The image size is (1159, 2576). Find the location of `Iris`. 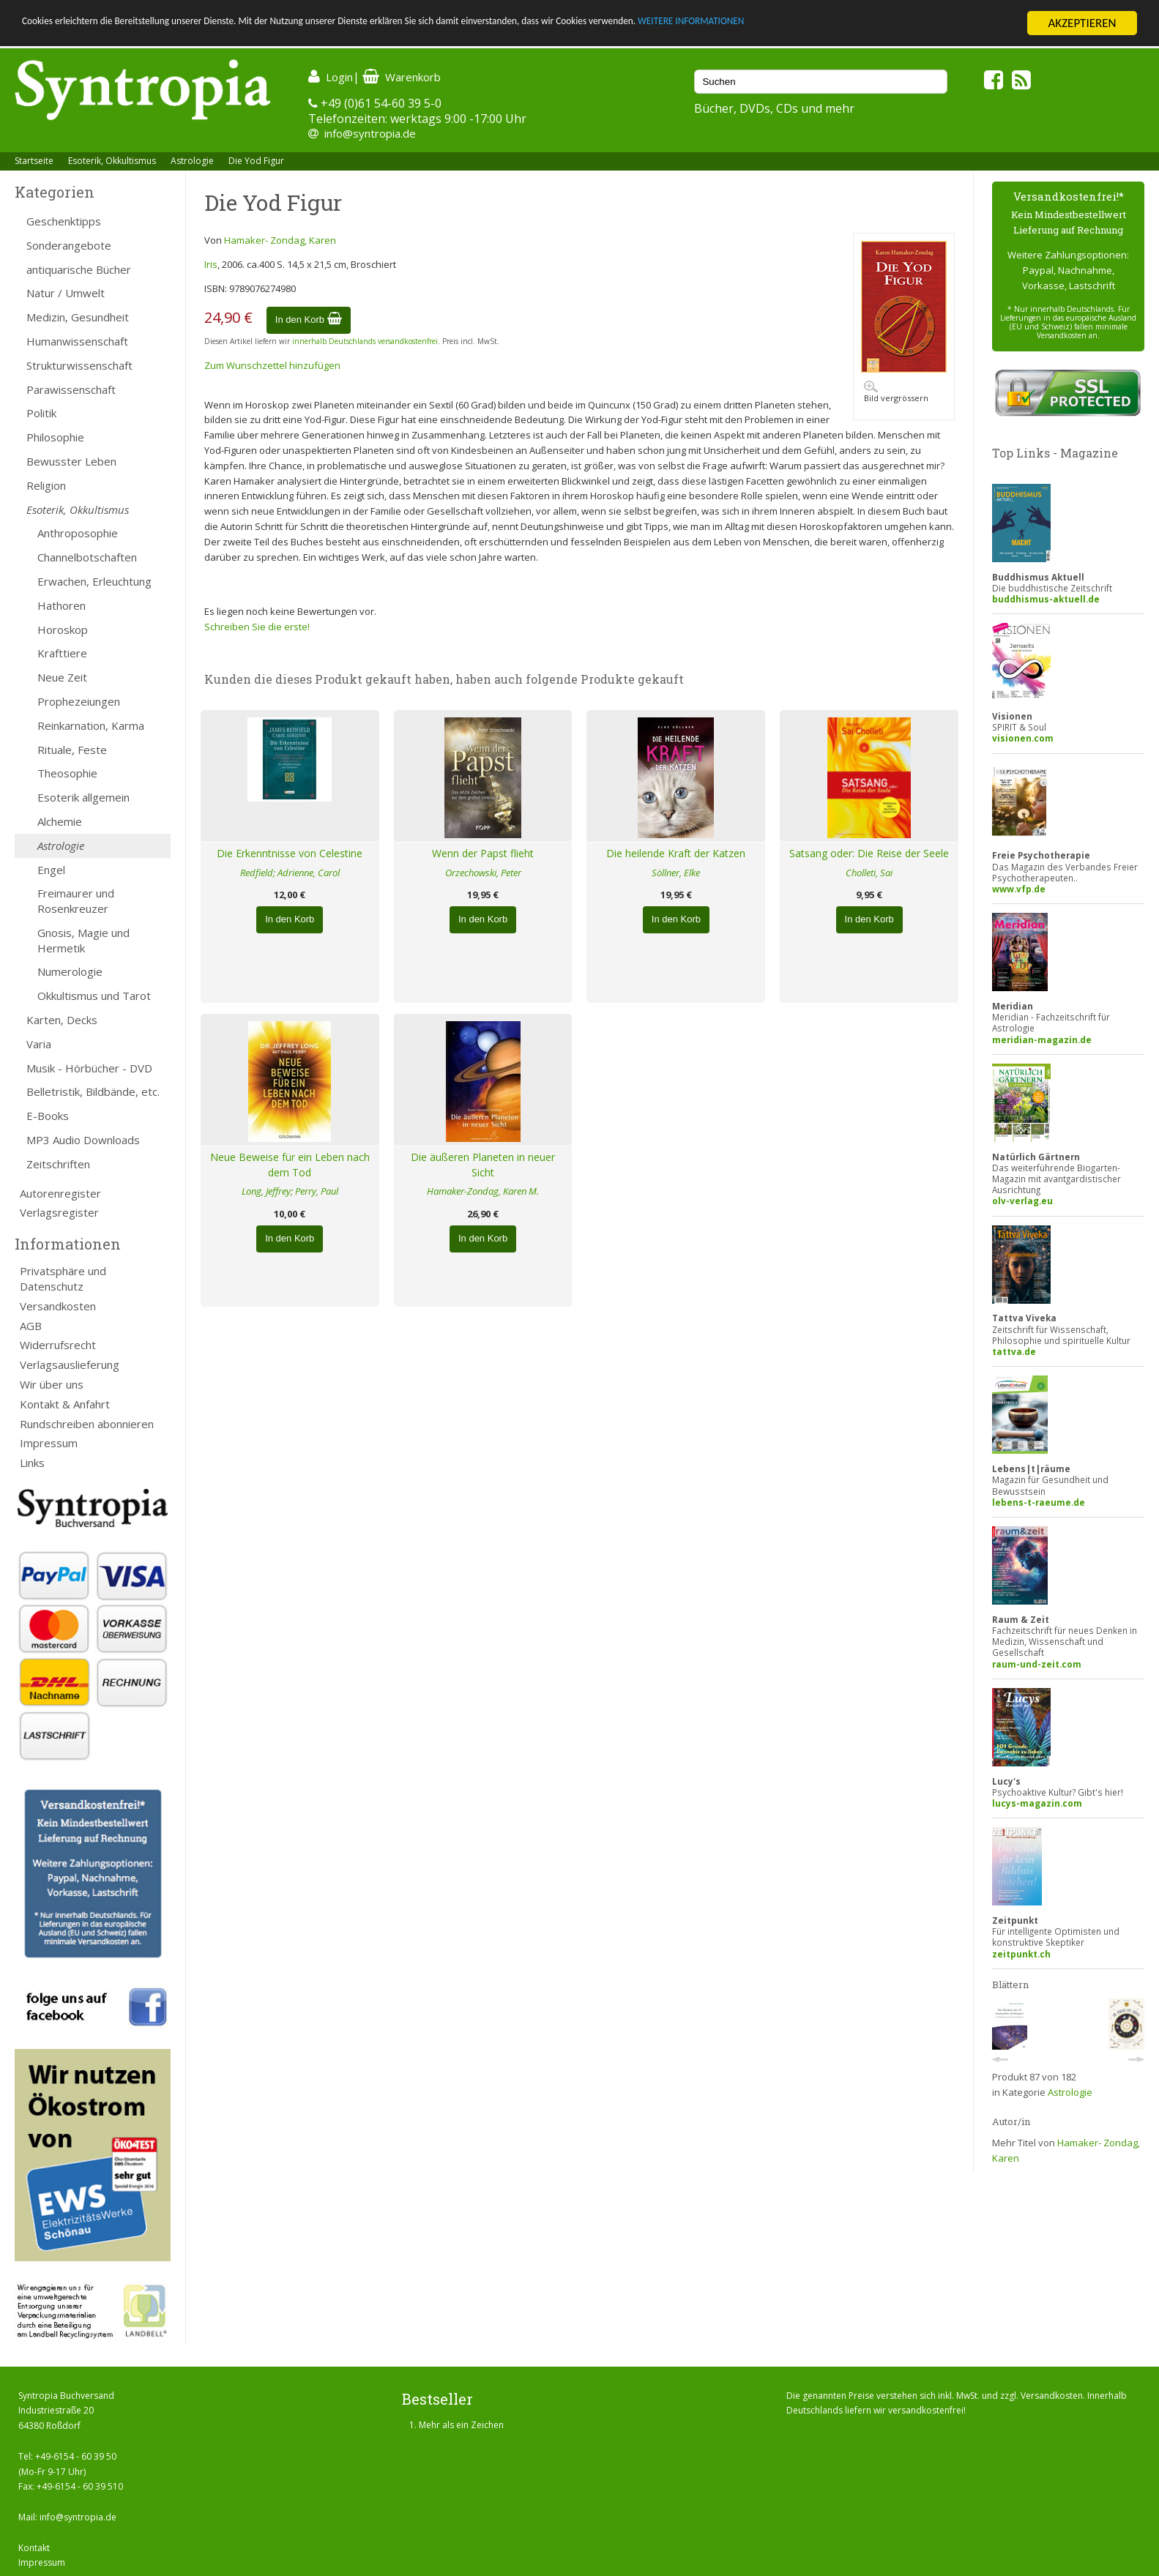

Iris is located at coordinates (210, 264).